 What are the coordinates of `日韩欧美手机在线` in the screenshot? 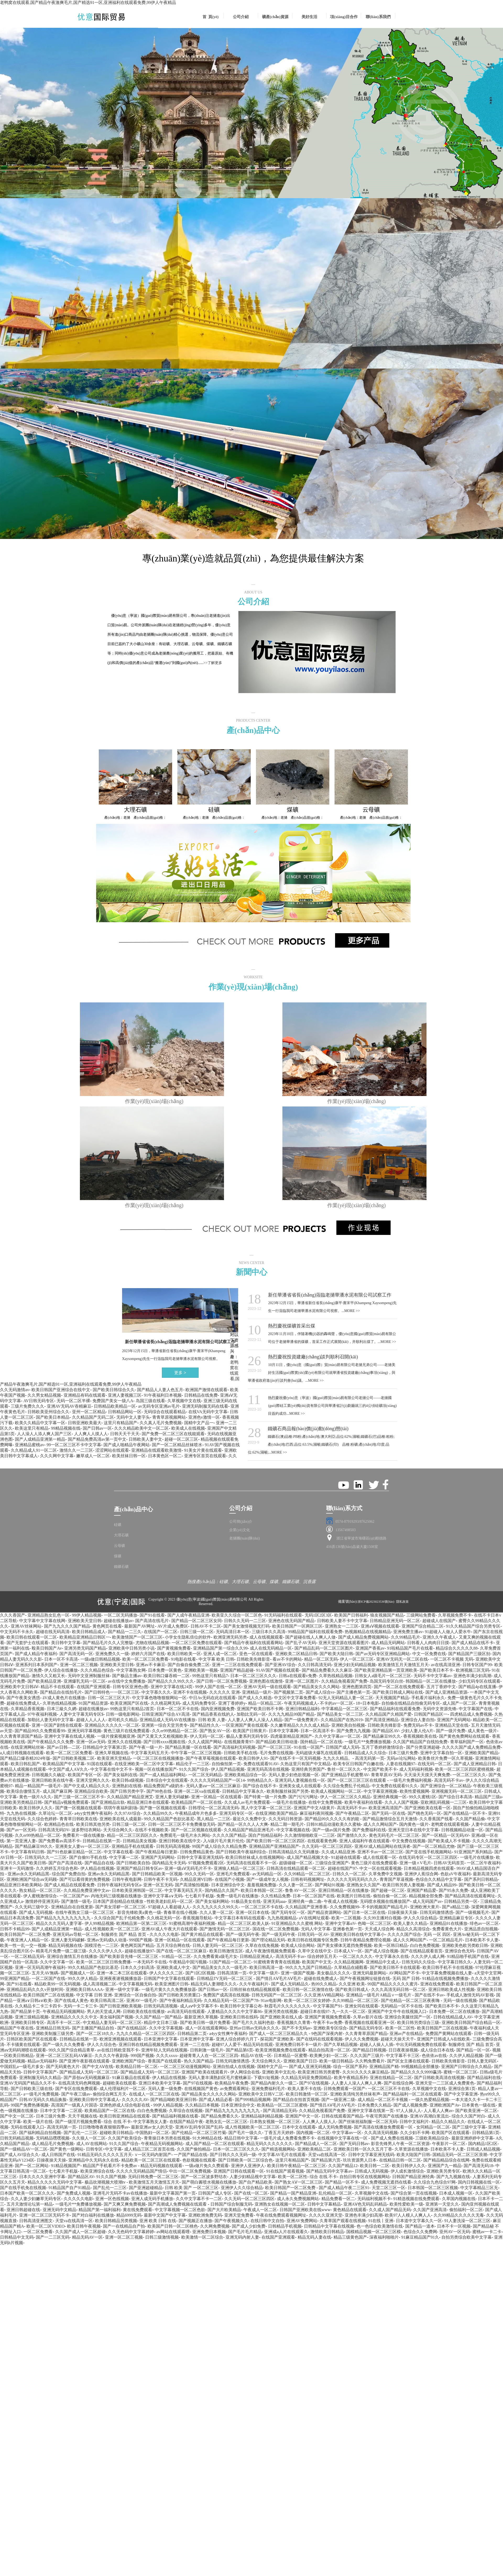 It's located at (240, 1753).